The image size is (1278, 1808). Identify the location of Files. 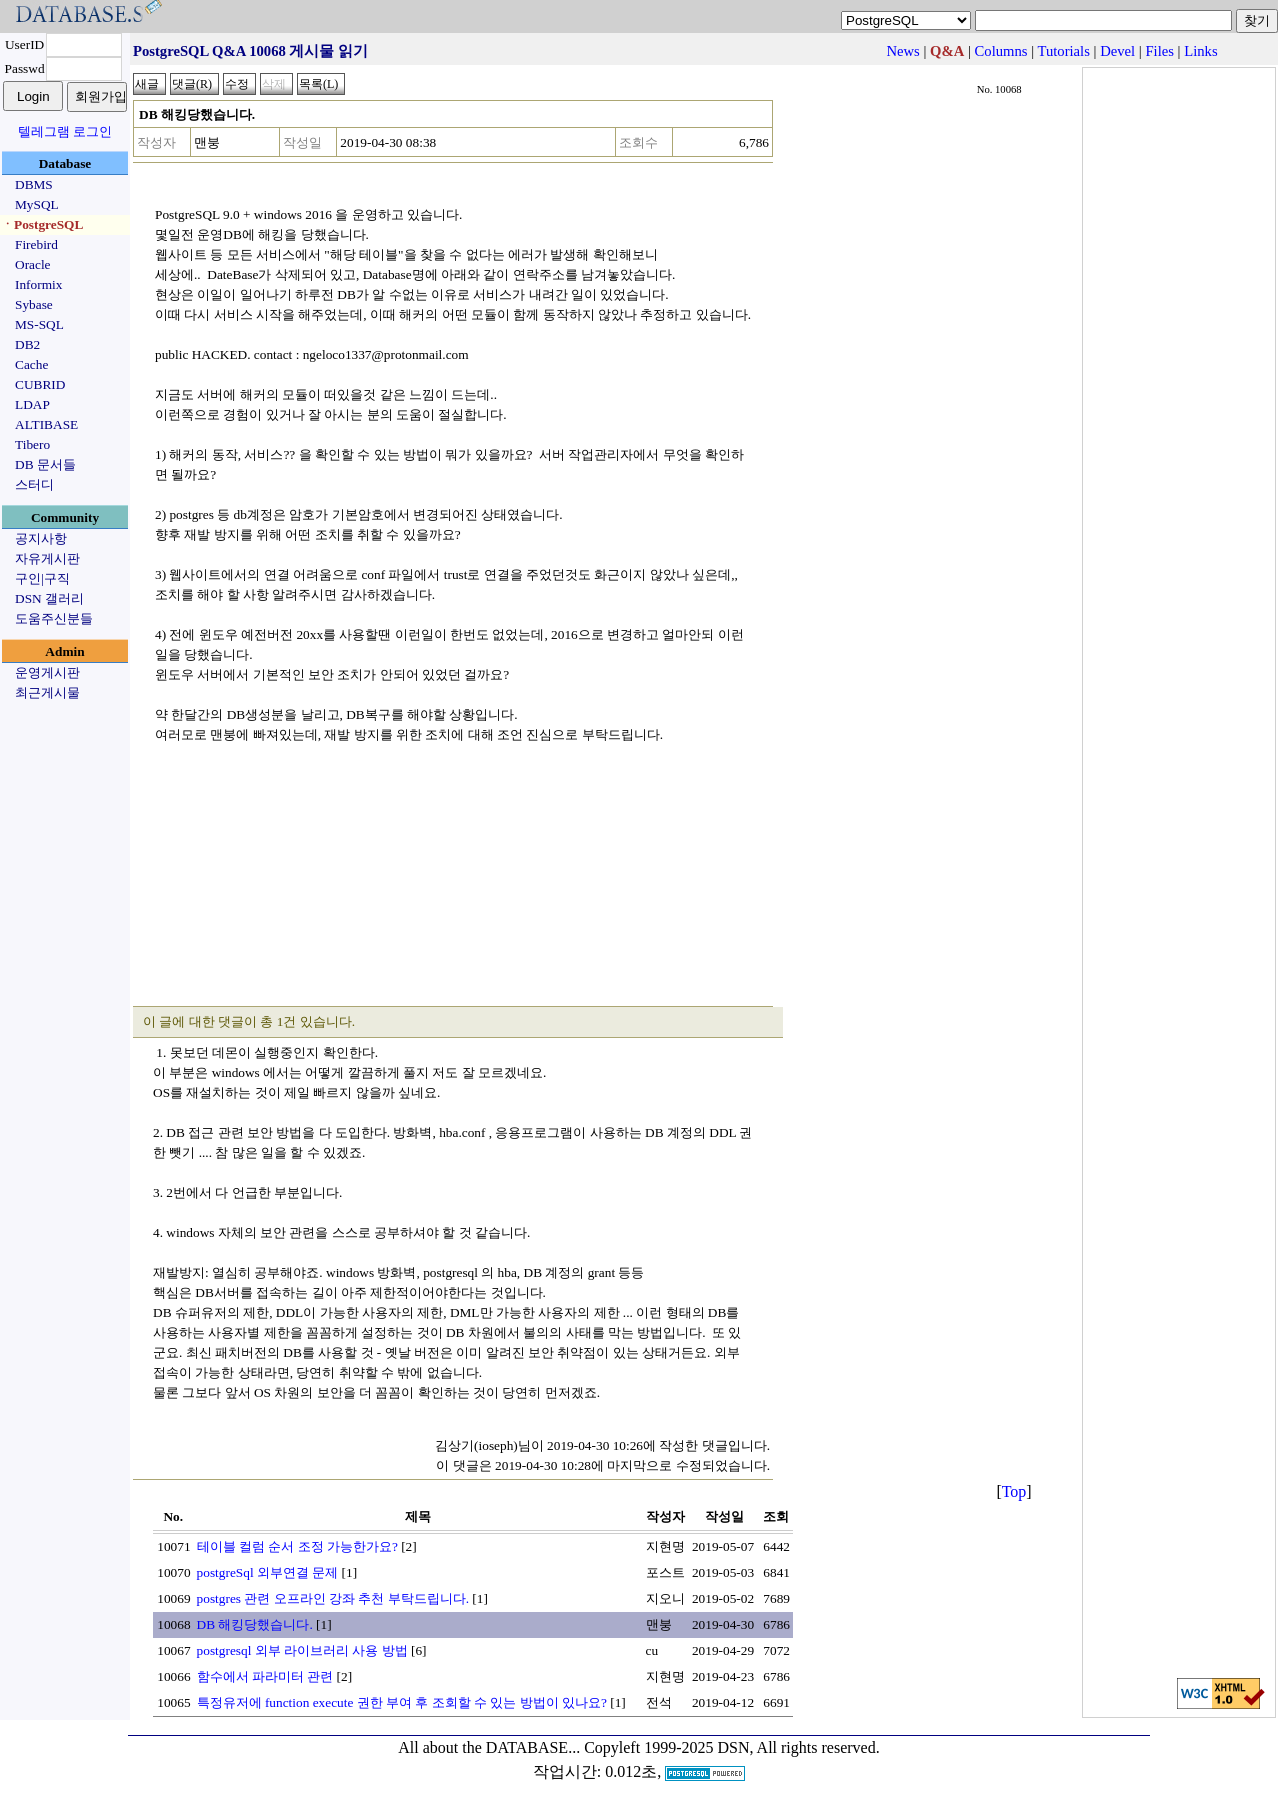
(1159, 51).